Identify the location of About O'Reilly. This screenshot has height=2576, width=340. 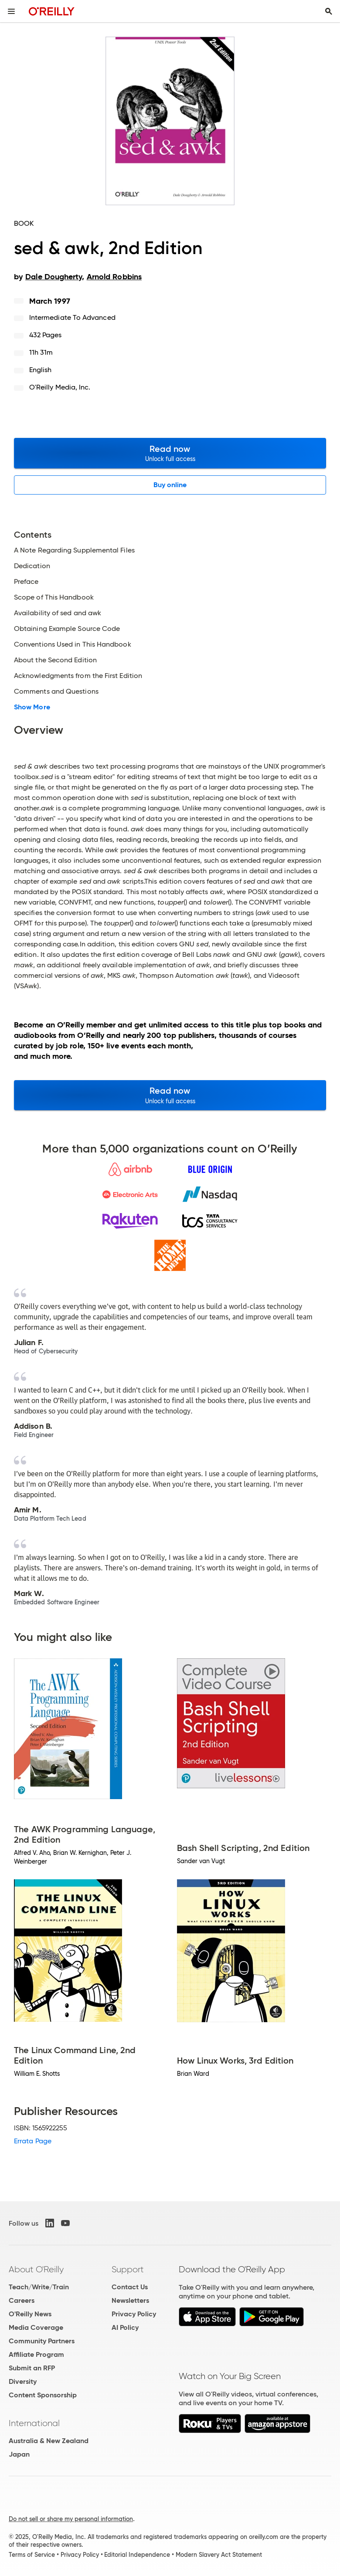
(36, 2269).